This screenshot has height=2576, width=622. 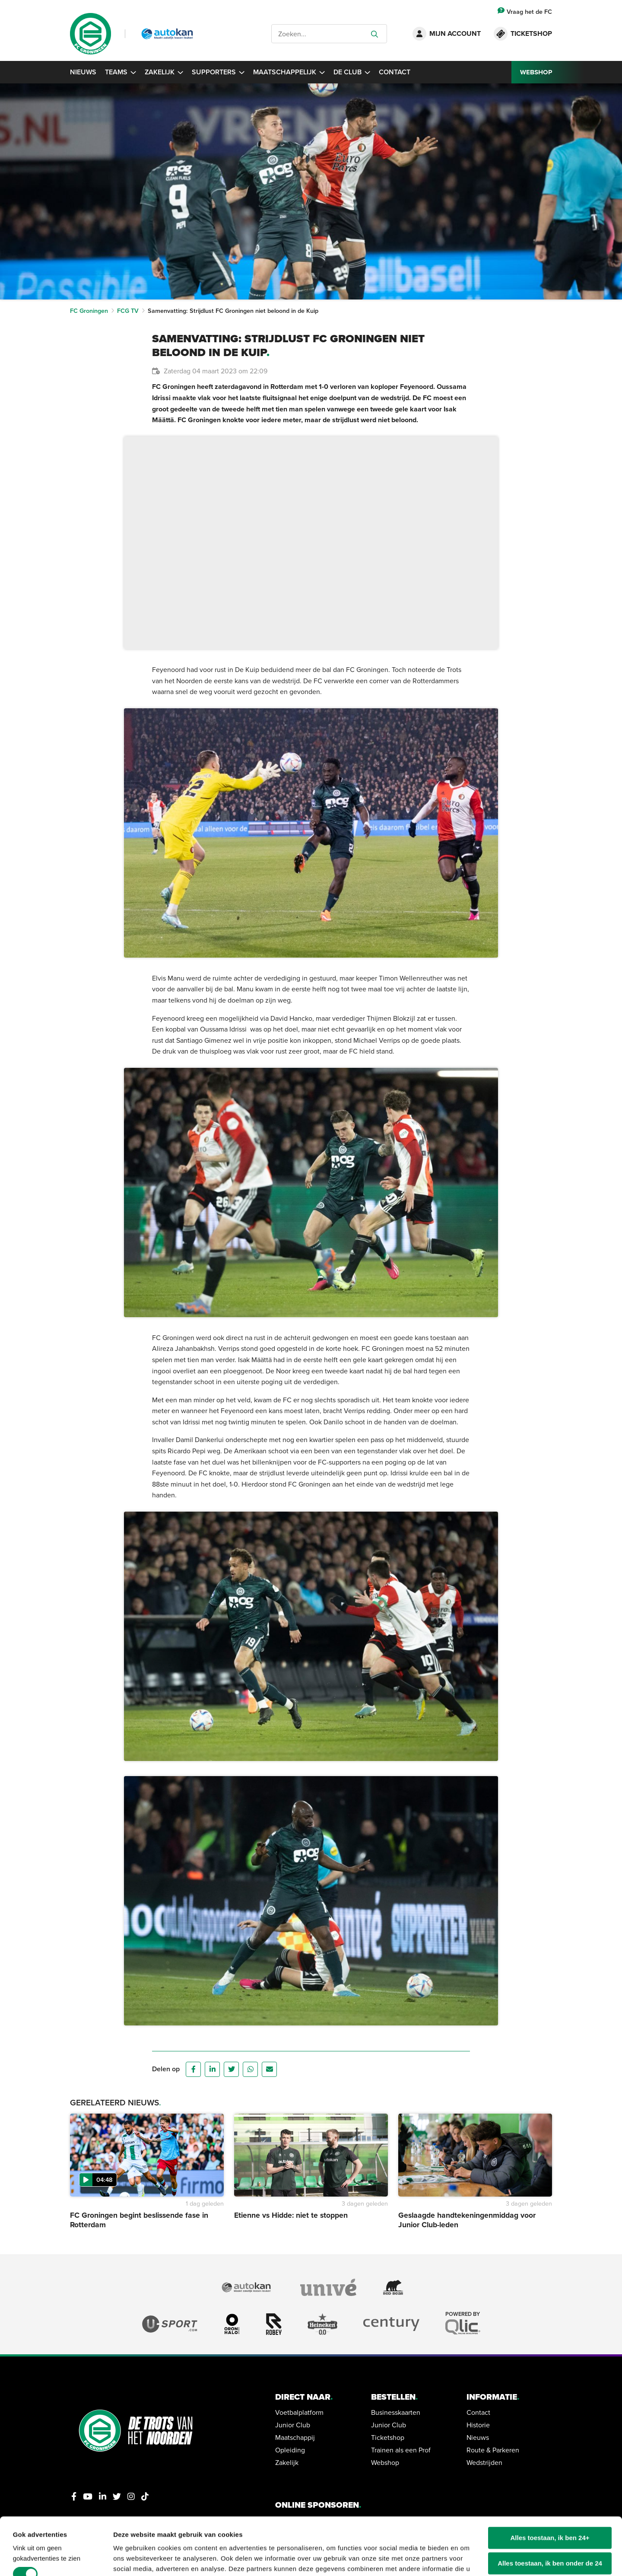 I want to click on Route & Parkeren, so click(x=492, y=2450).